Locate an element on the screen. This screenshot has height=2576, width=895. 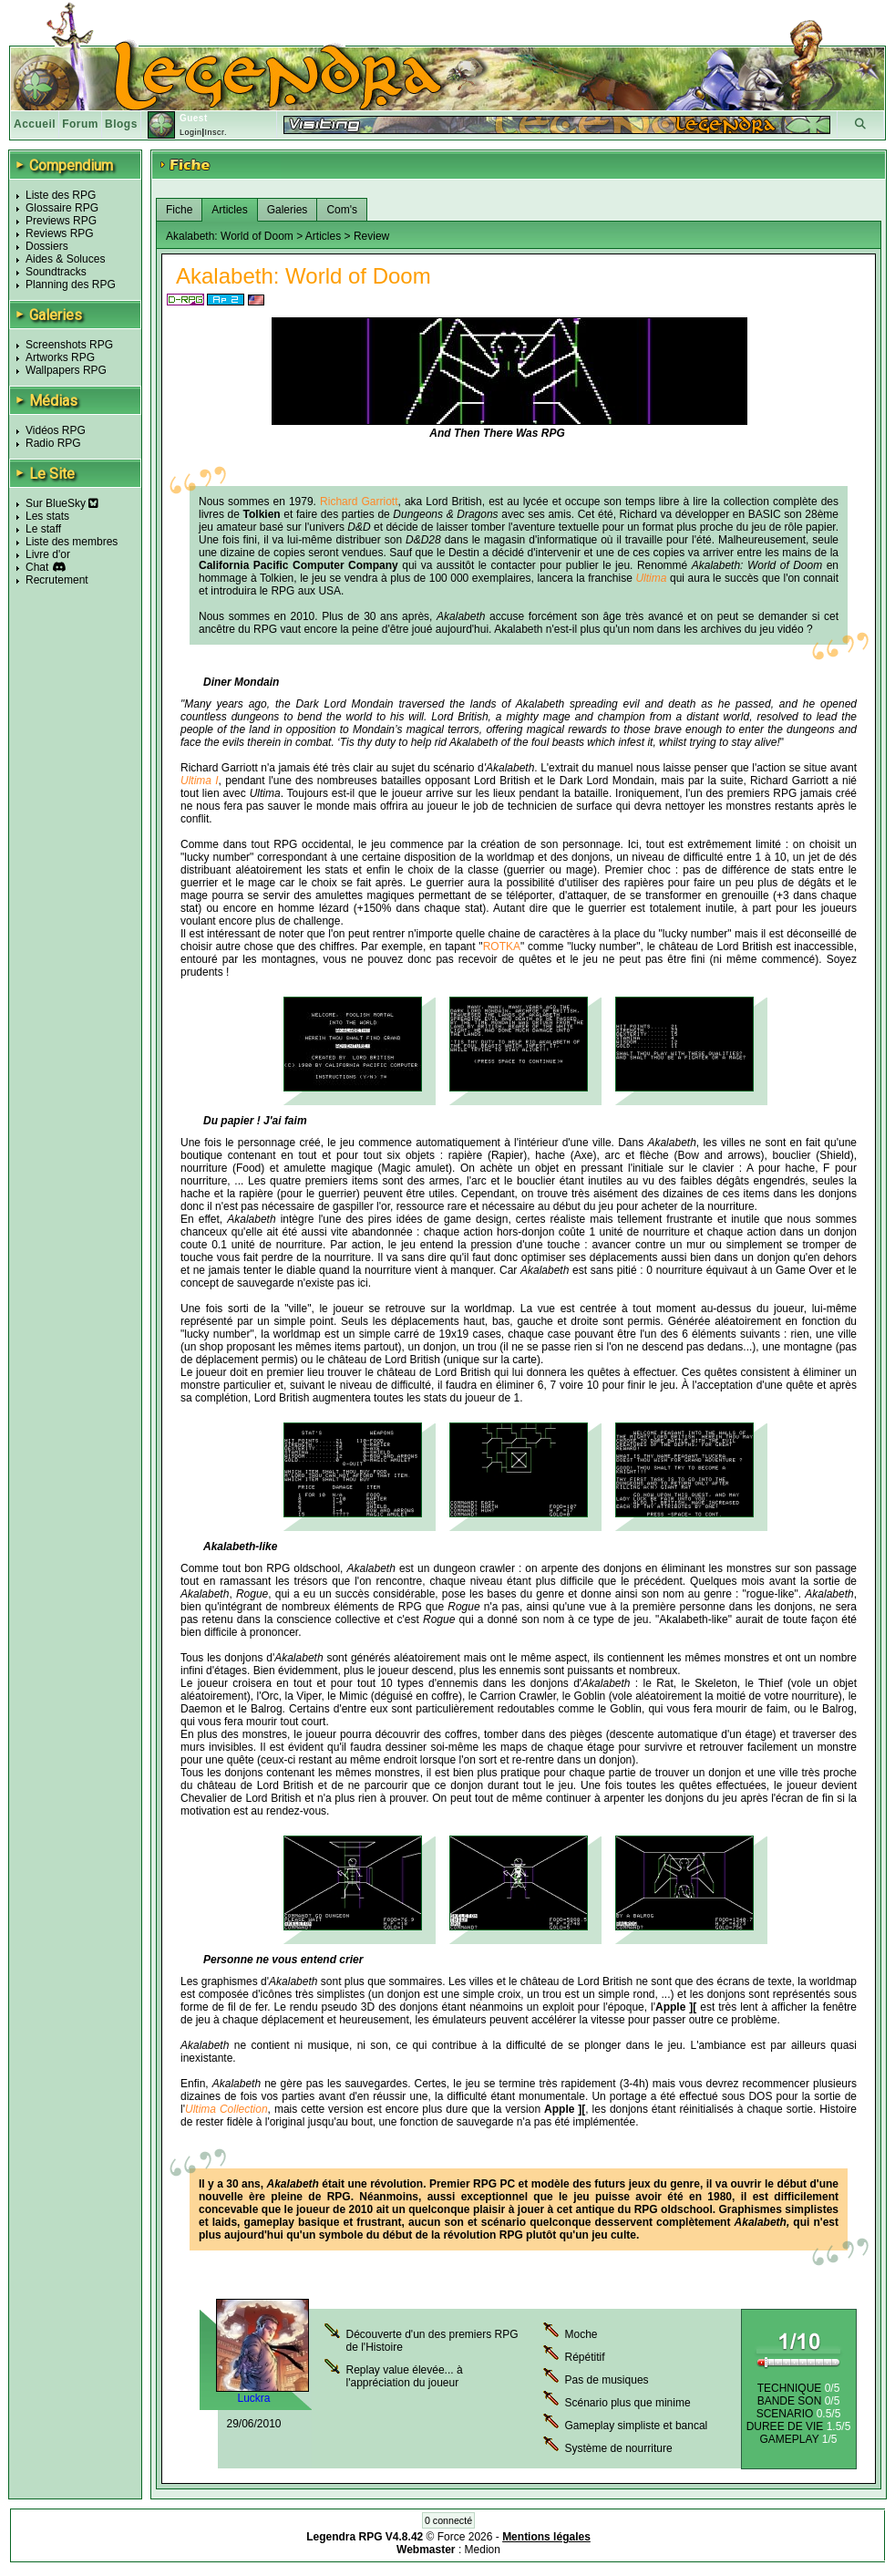
Articles is located at coordinates (229, 209).